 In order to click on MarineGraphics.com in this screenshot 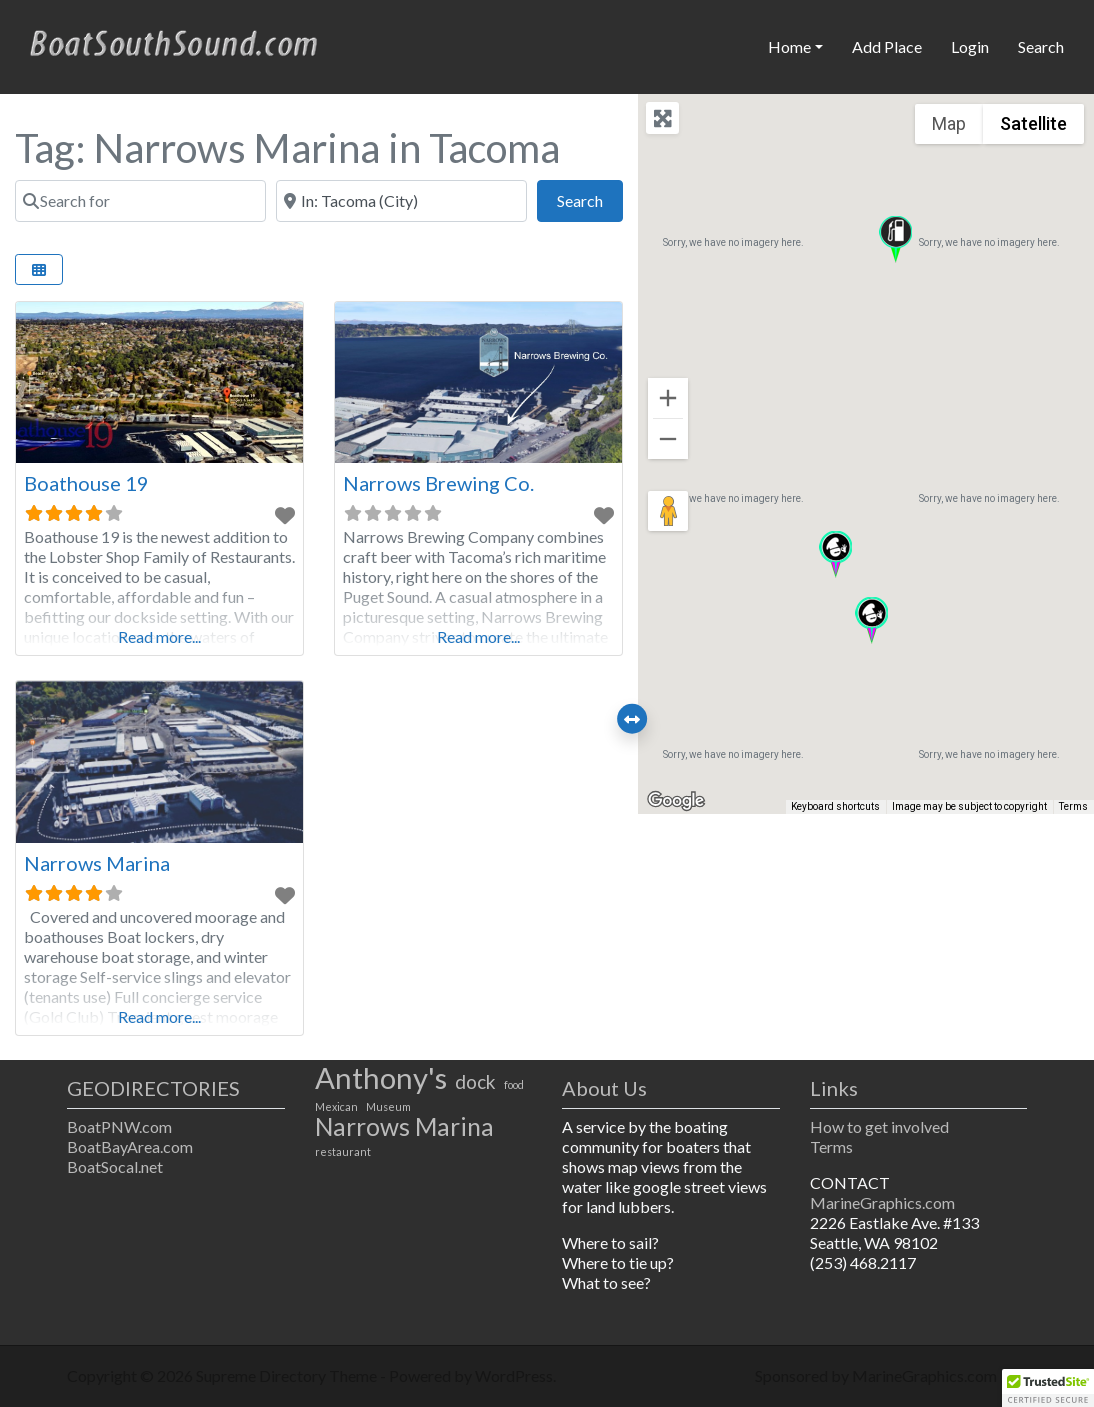, I will do `click(882, 1202)`.